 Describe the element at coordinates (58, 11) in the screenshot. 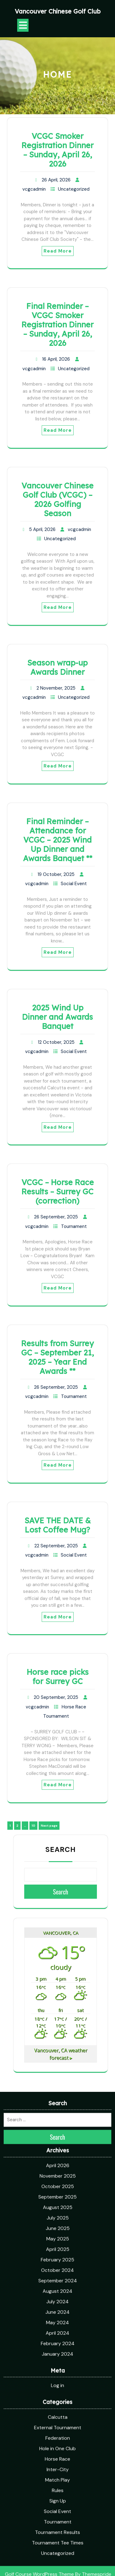

I see `Vancouver Chinese Golf Club` at that location.